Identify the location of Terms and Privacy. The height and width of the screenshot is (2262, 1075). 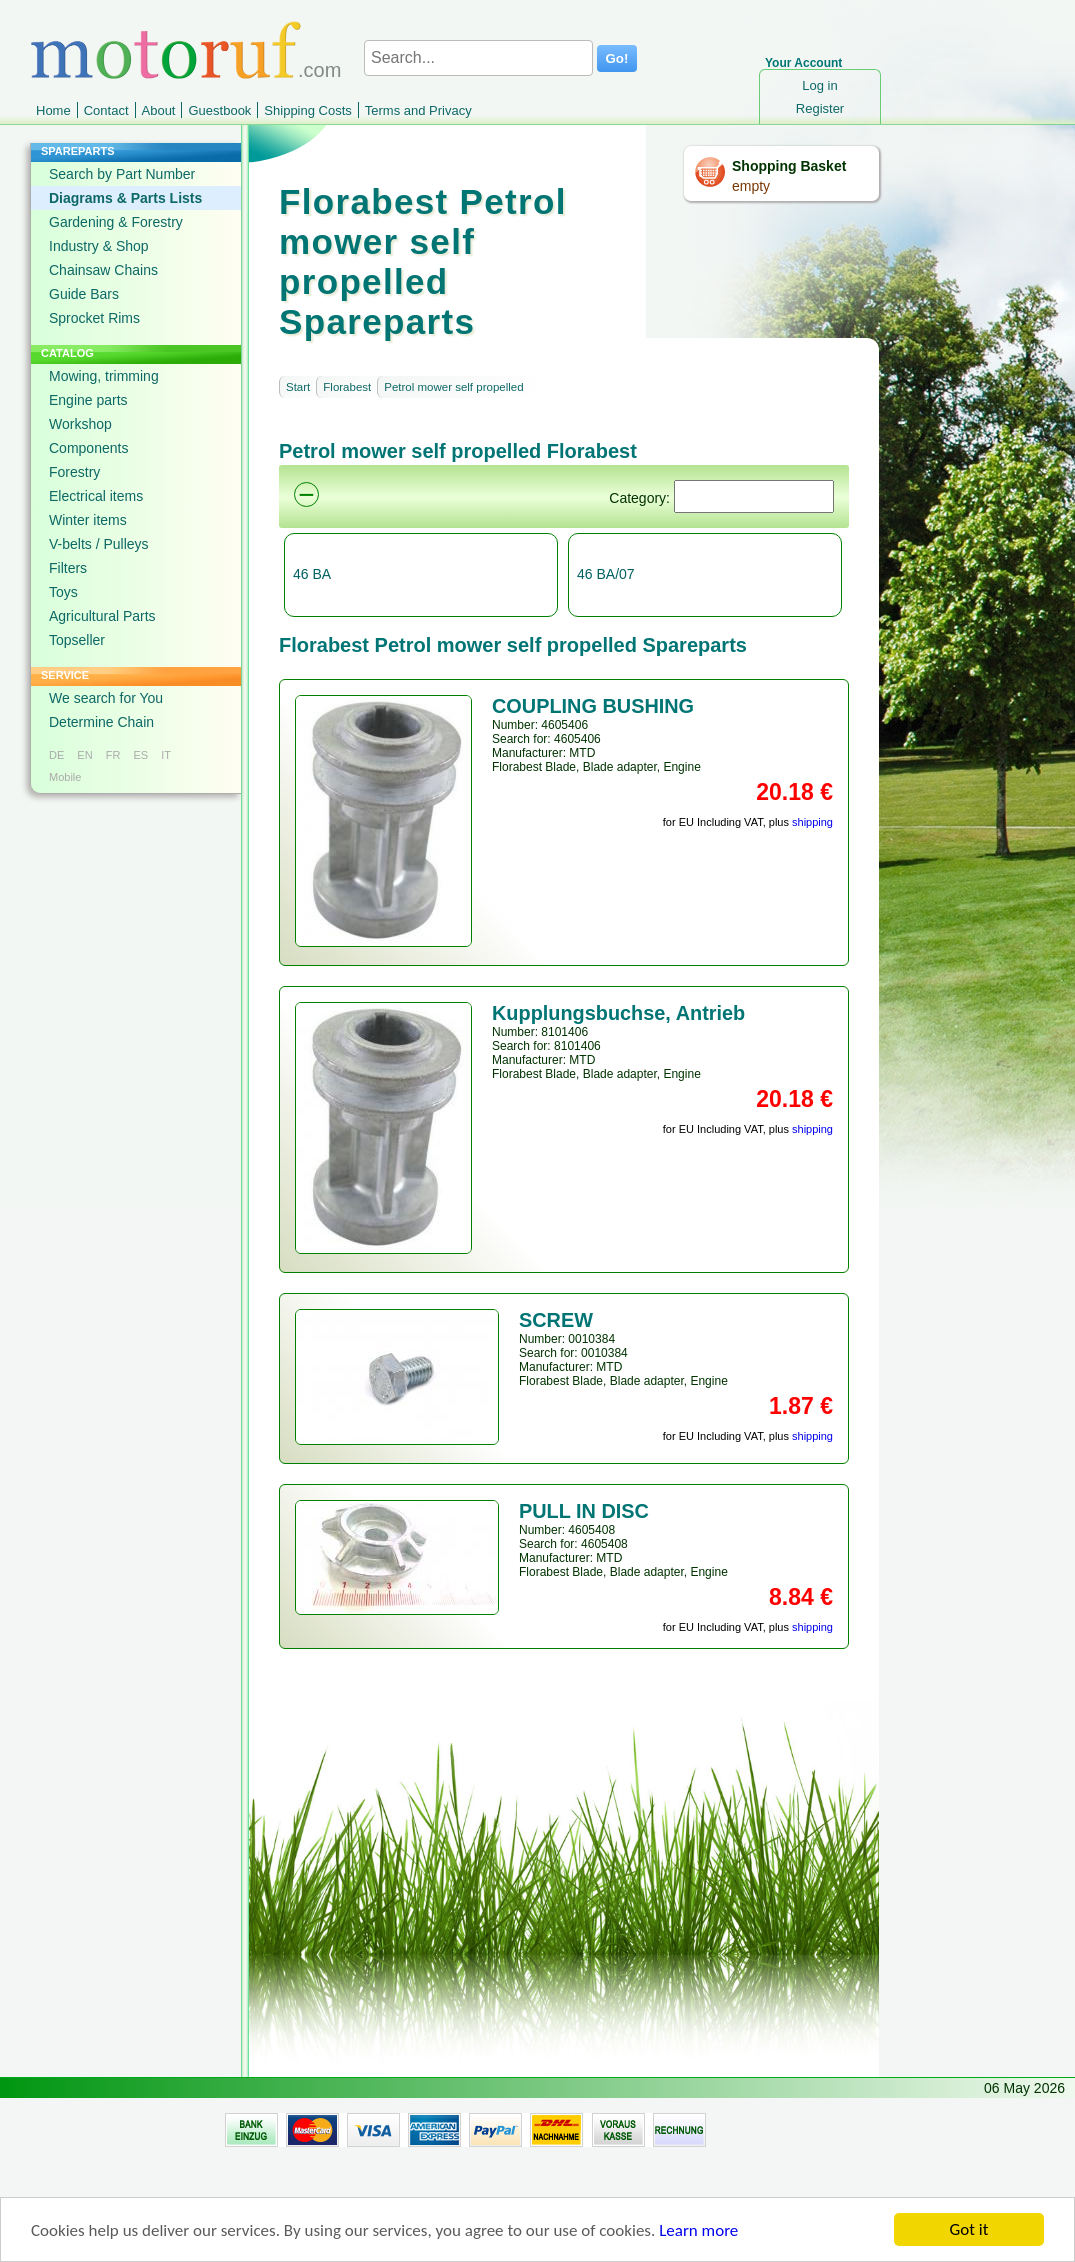
(418, 110).